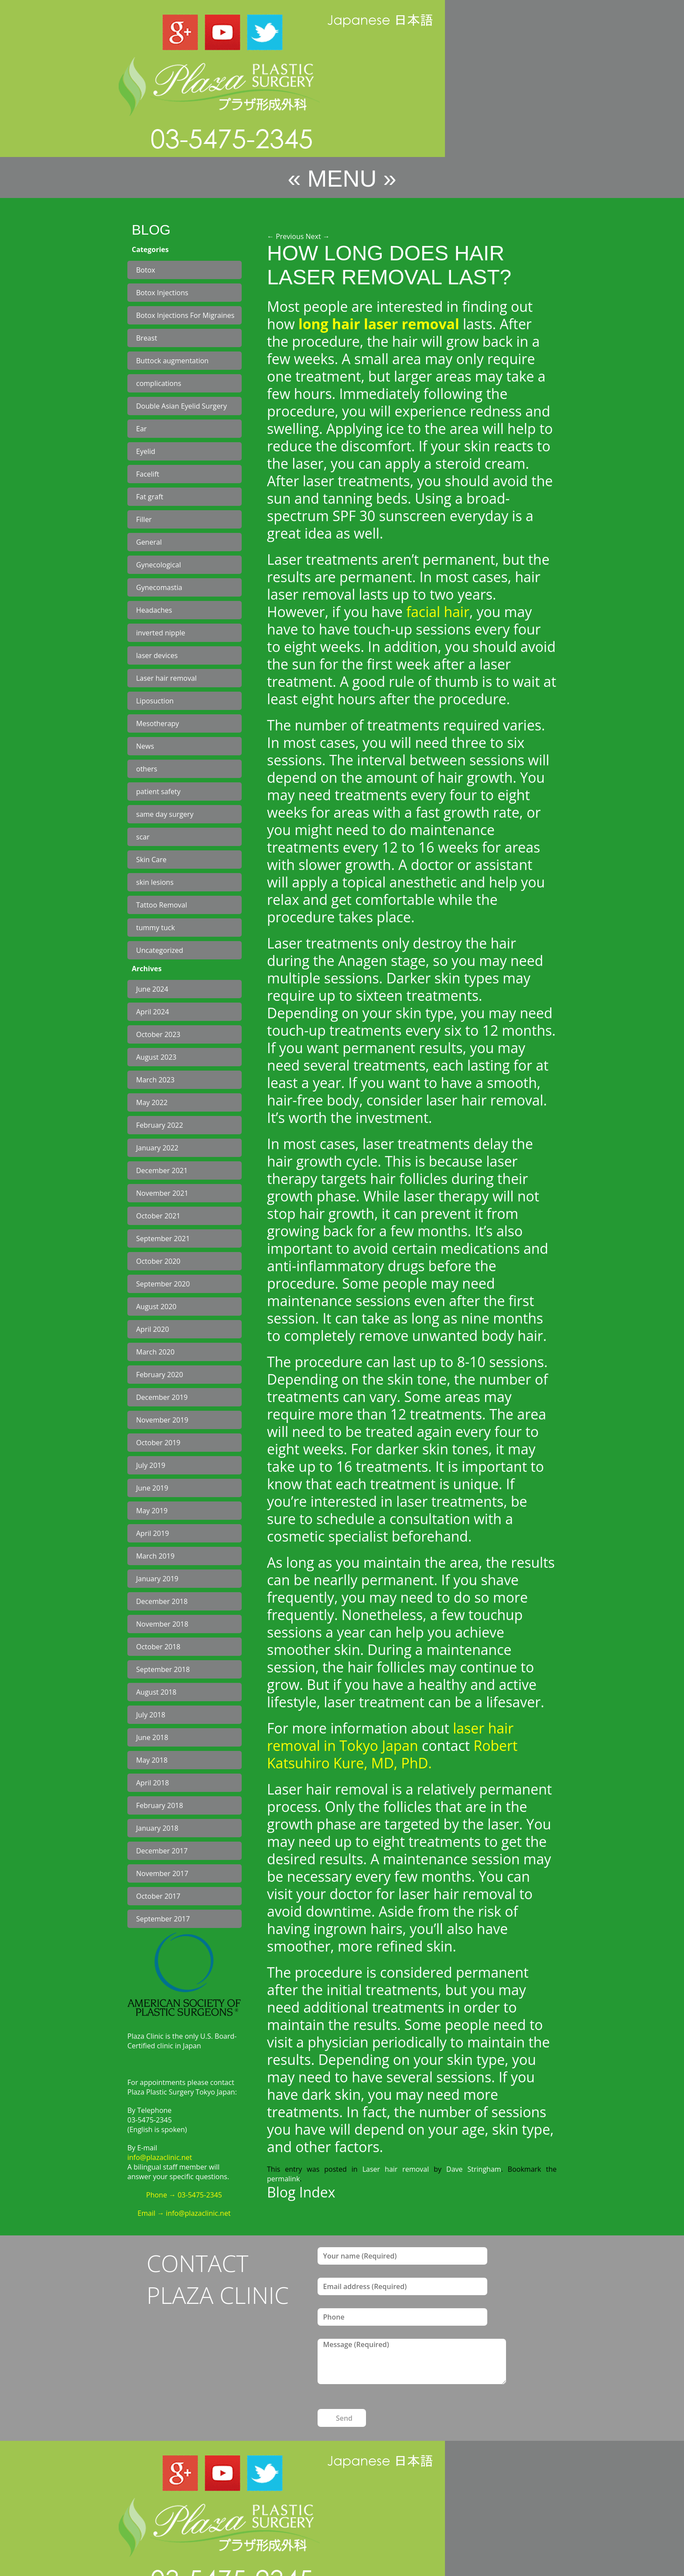 The height and width of the screenshot is (2576, 684). I want to click on Phone → 03-5475-2345, so click(184, 2195).